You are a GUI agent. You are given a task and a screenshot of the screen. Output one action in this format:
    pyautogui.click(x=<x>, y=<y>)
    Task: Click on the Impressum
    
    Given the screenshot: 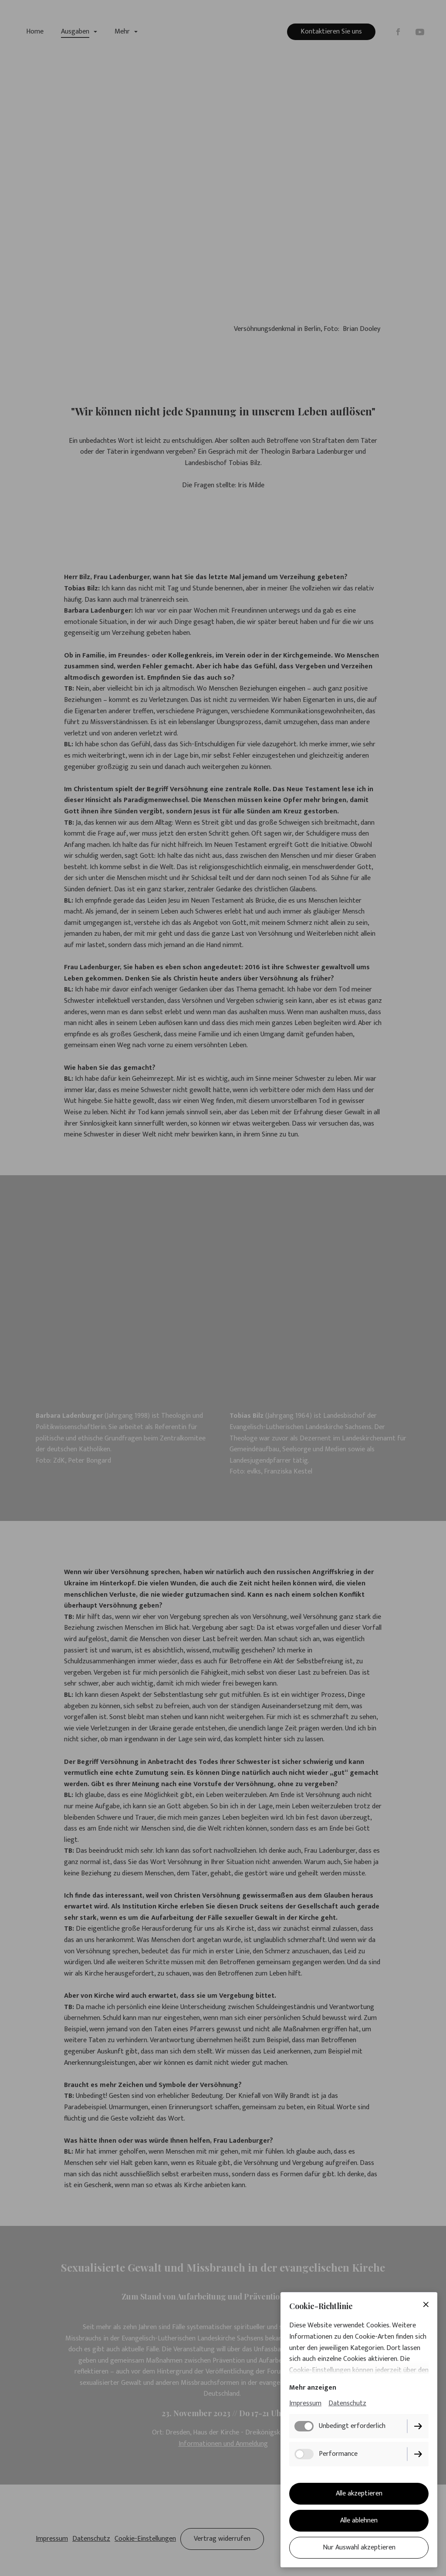 What is the action you would take?
    pyautogui.click(x=305, y=2403)
    